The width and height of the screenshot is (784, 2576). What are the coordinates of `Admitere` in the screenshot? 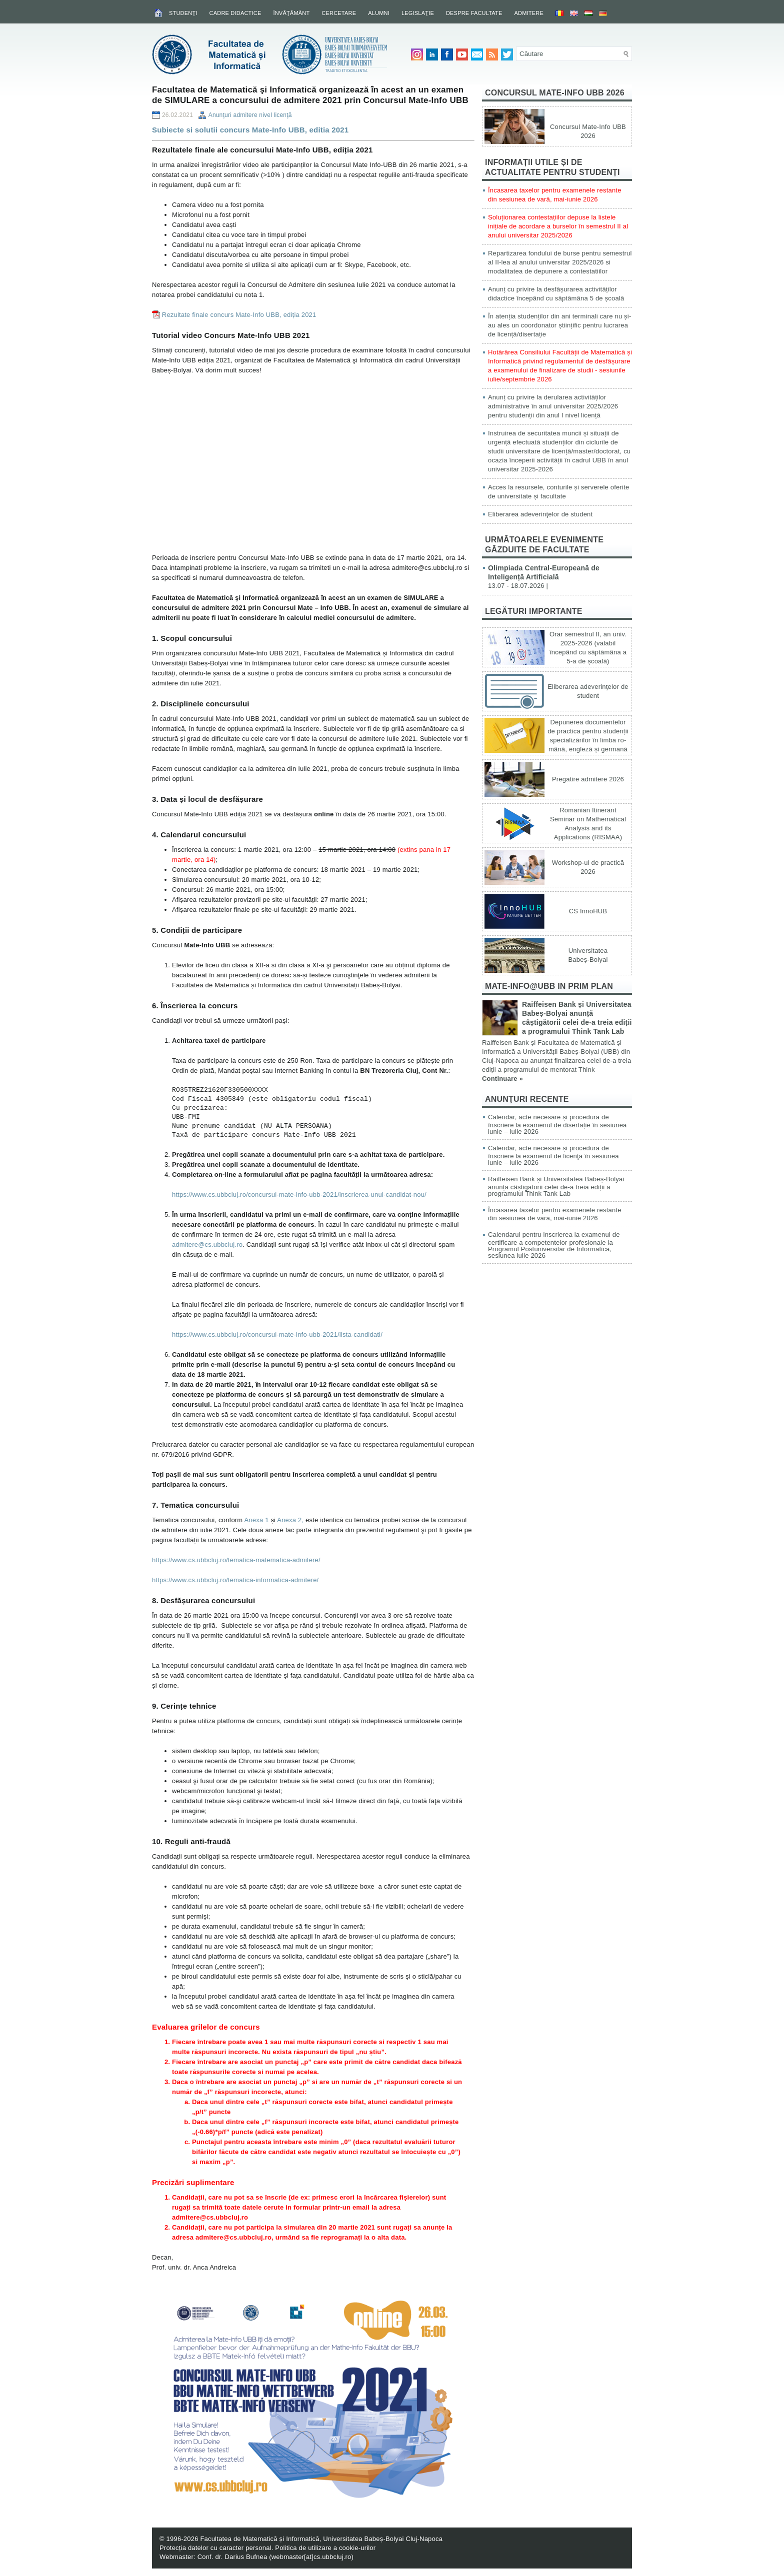 It's located at (529, 13).